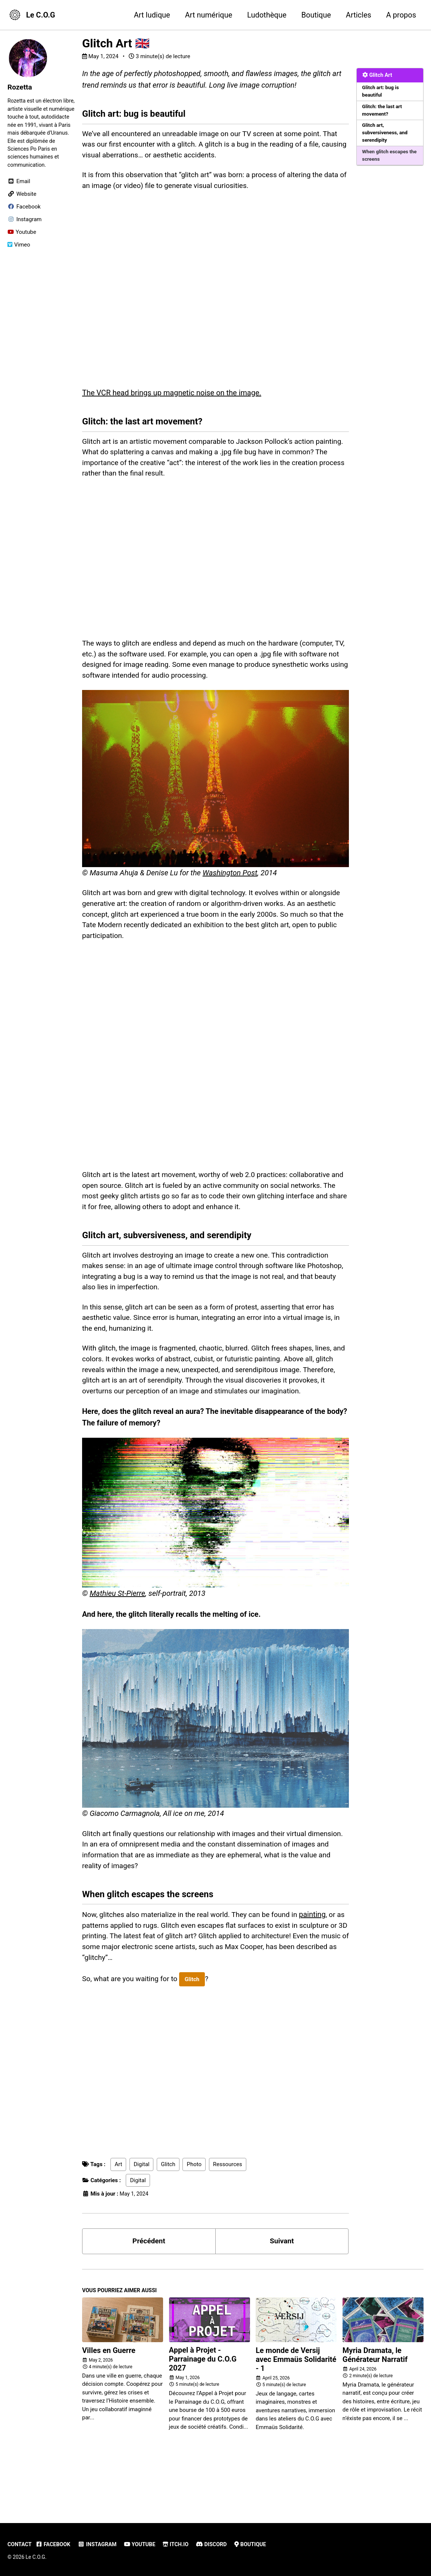 This screenshot has height=2576, width=431. Describe the element at coordinates (381, 92) in the screenshot. I see `Glitch art: bug is beautiful` at that location.